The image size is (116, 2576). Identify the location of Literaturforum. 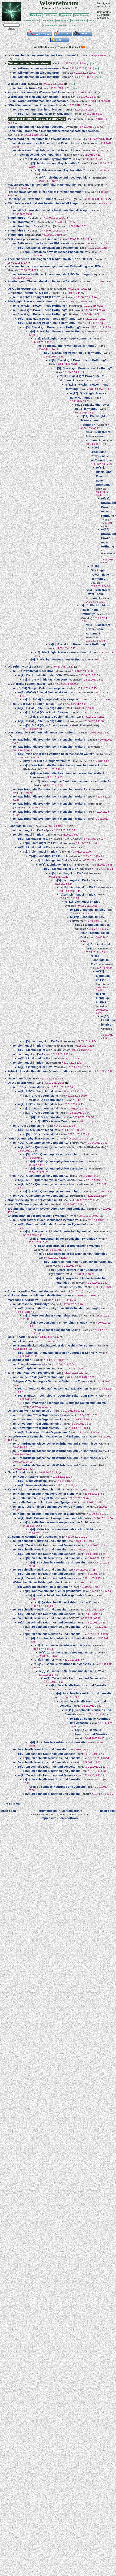
(31, 20).